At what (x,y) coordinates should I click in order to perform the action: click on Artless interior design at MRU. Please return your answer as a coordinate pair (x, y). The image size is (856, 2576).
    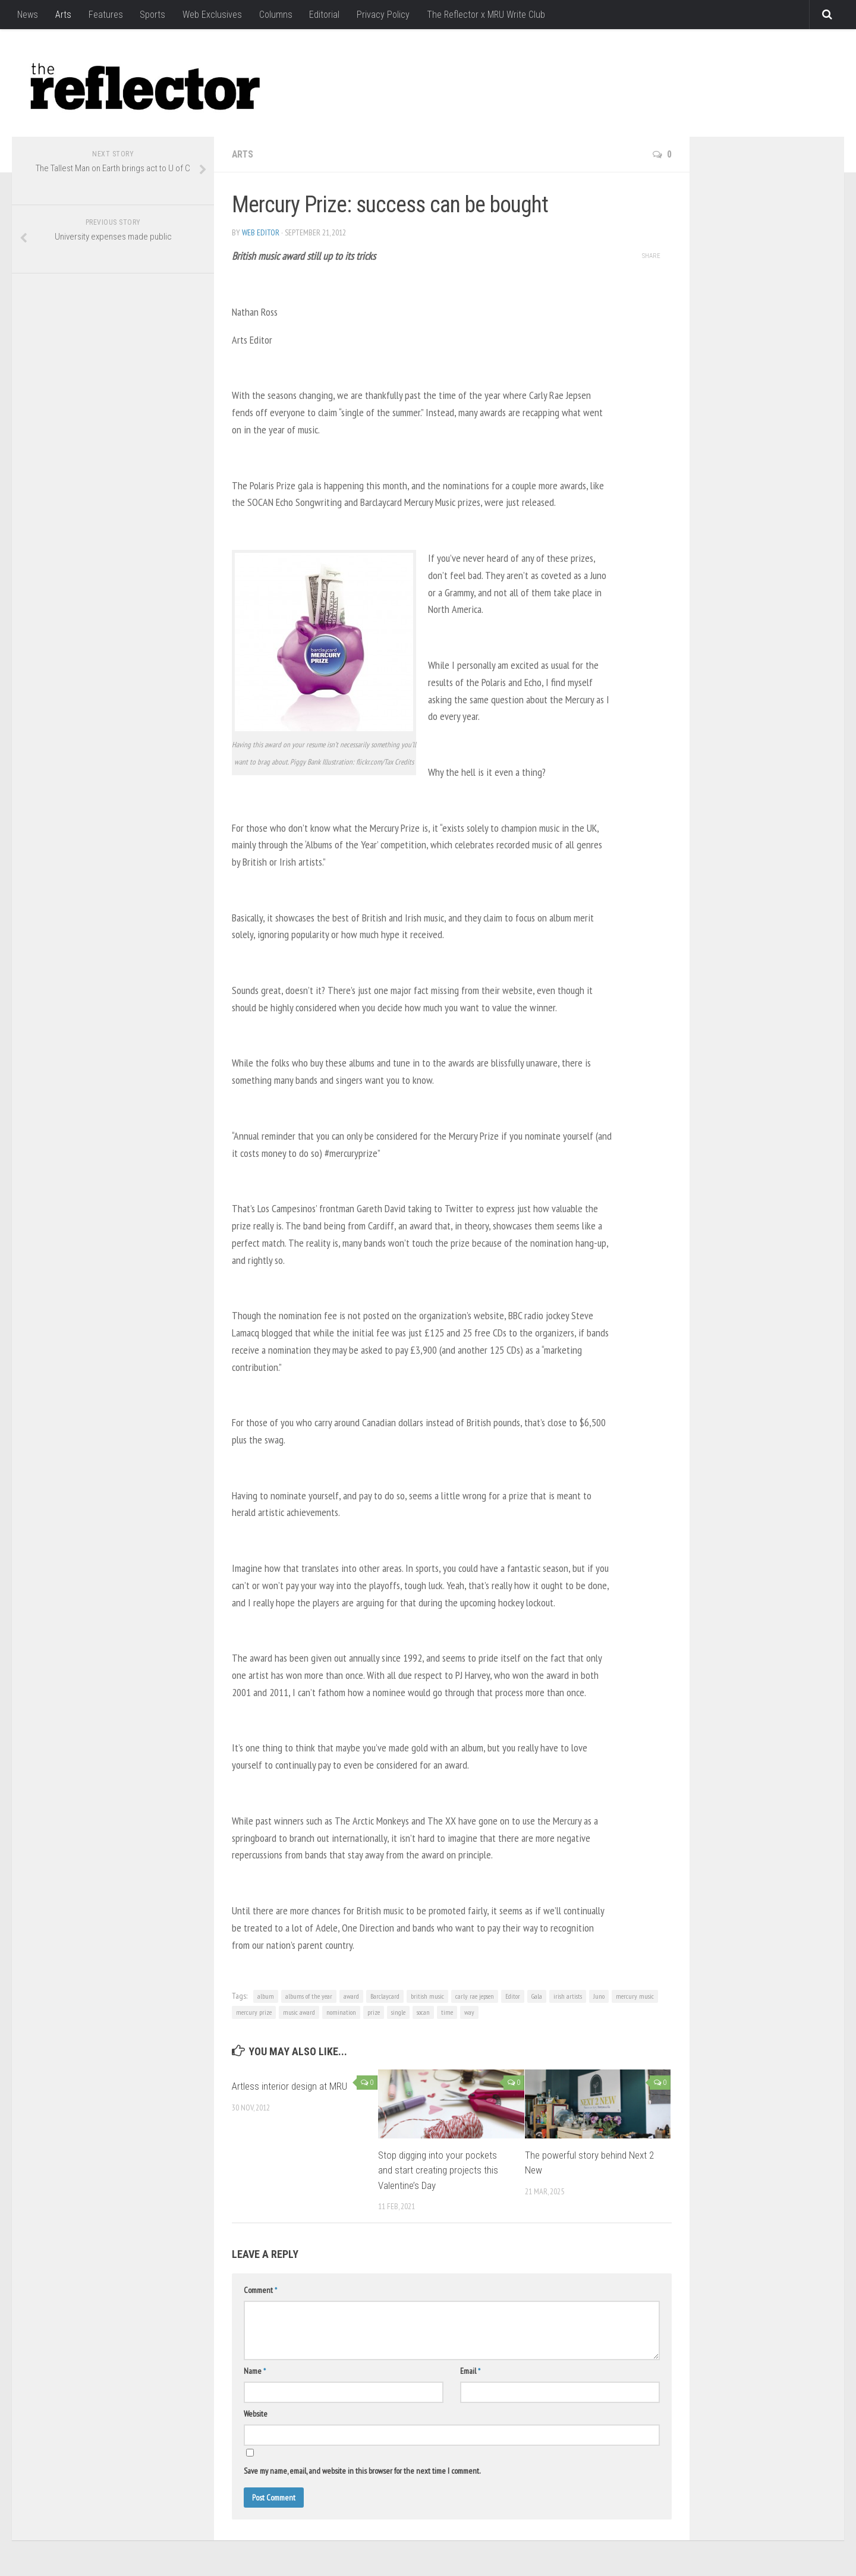
    Looking at the image, I should click on (289, 2086).